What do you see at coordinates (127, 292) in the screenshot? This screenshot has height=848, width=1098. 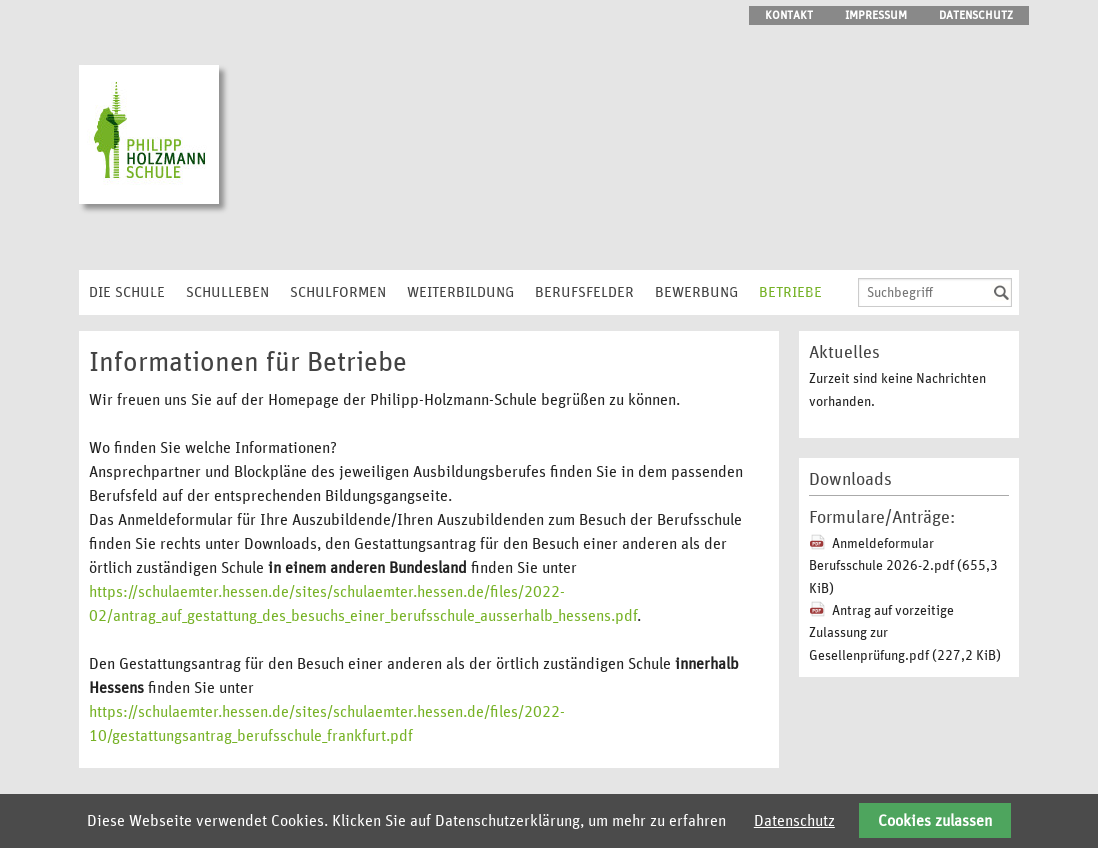 I see `Die Schule [menuitem]` at bounding box center [127, 292].